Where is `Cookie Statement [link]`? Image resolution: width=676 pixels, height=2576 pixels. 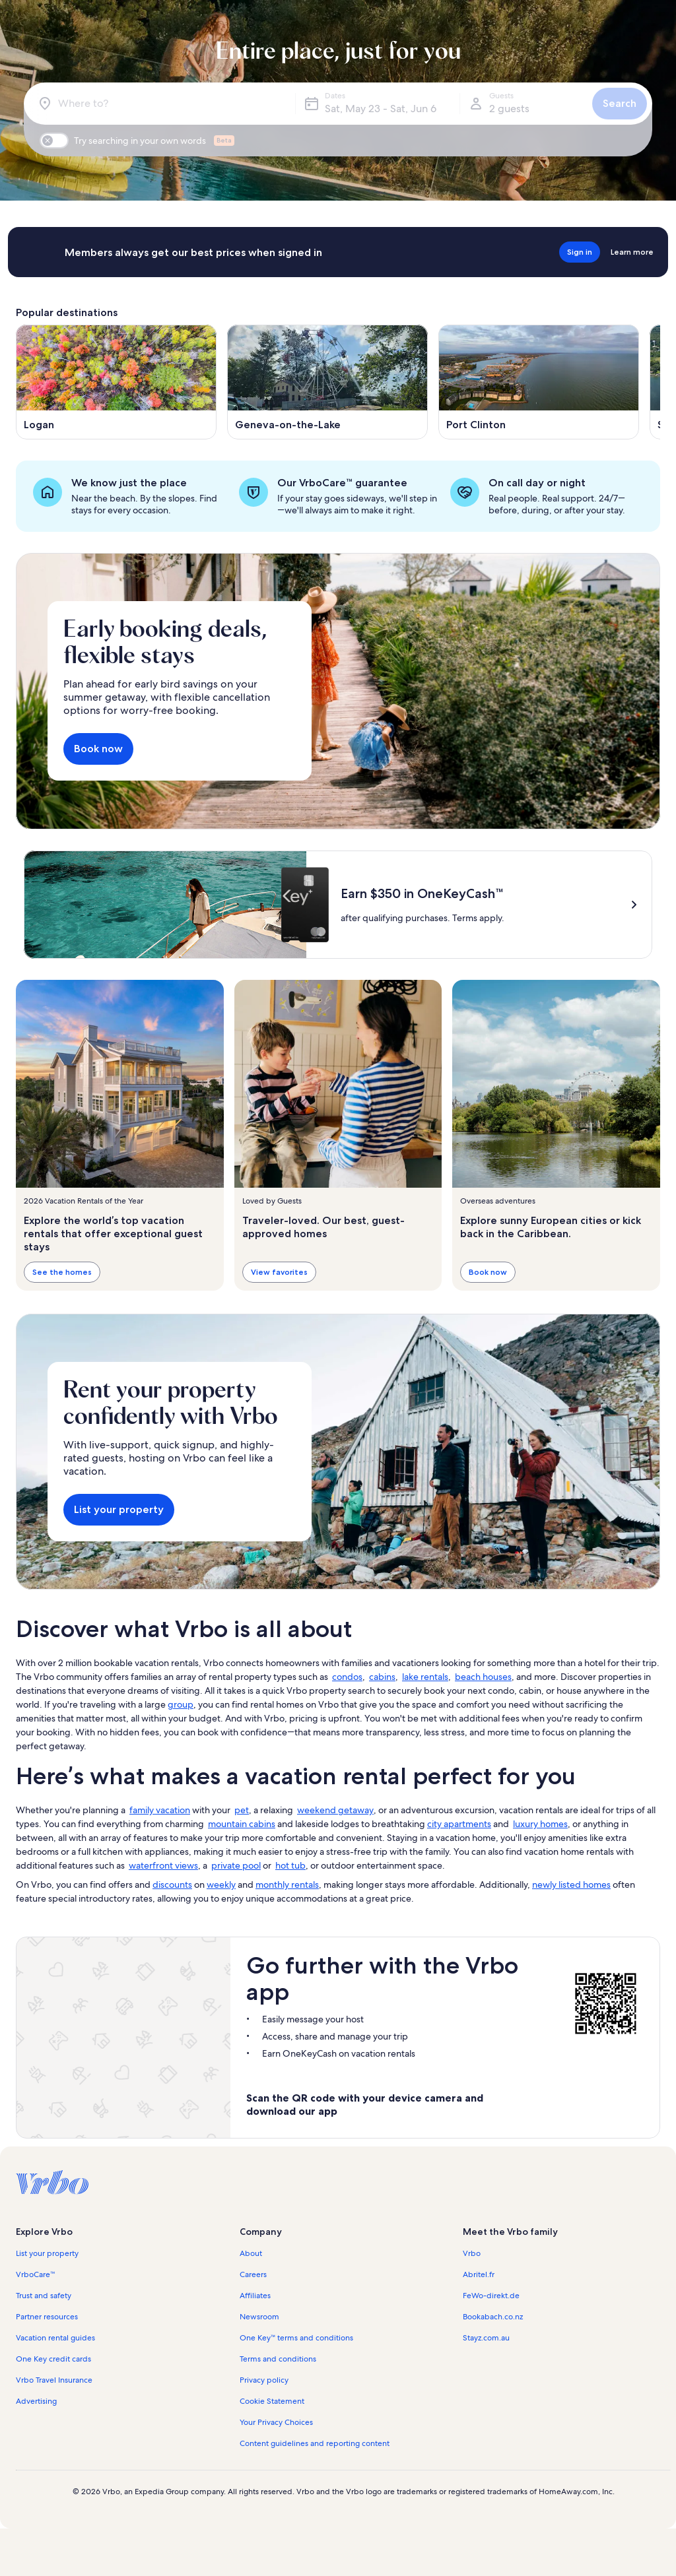 Cookie Statement [link] is located at coordinates (272, 2401).